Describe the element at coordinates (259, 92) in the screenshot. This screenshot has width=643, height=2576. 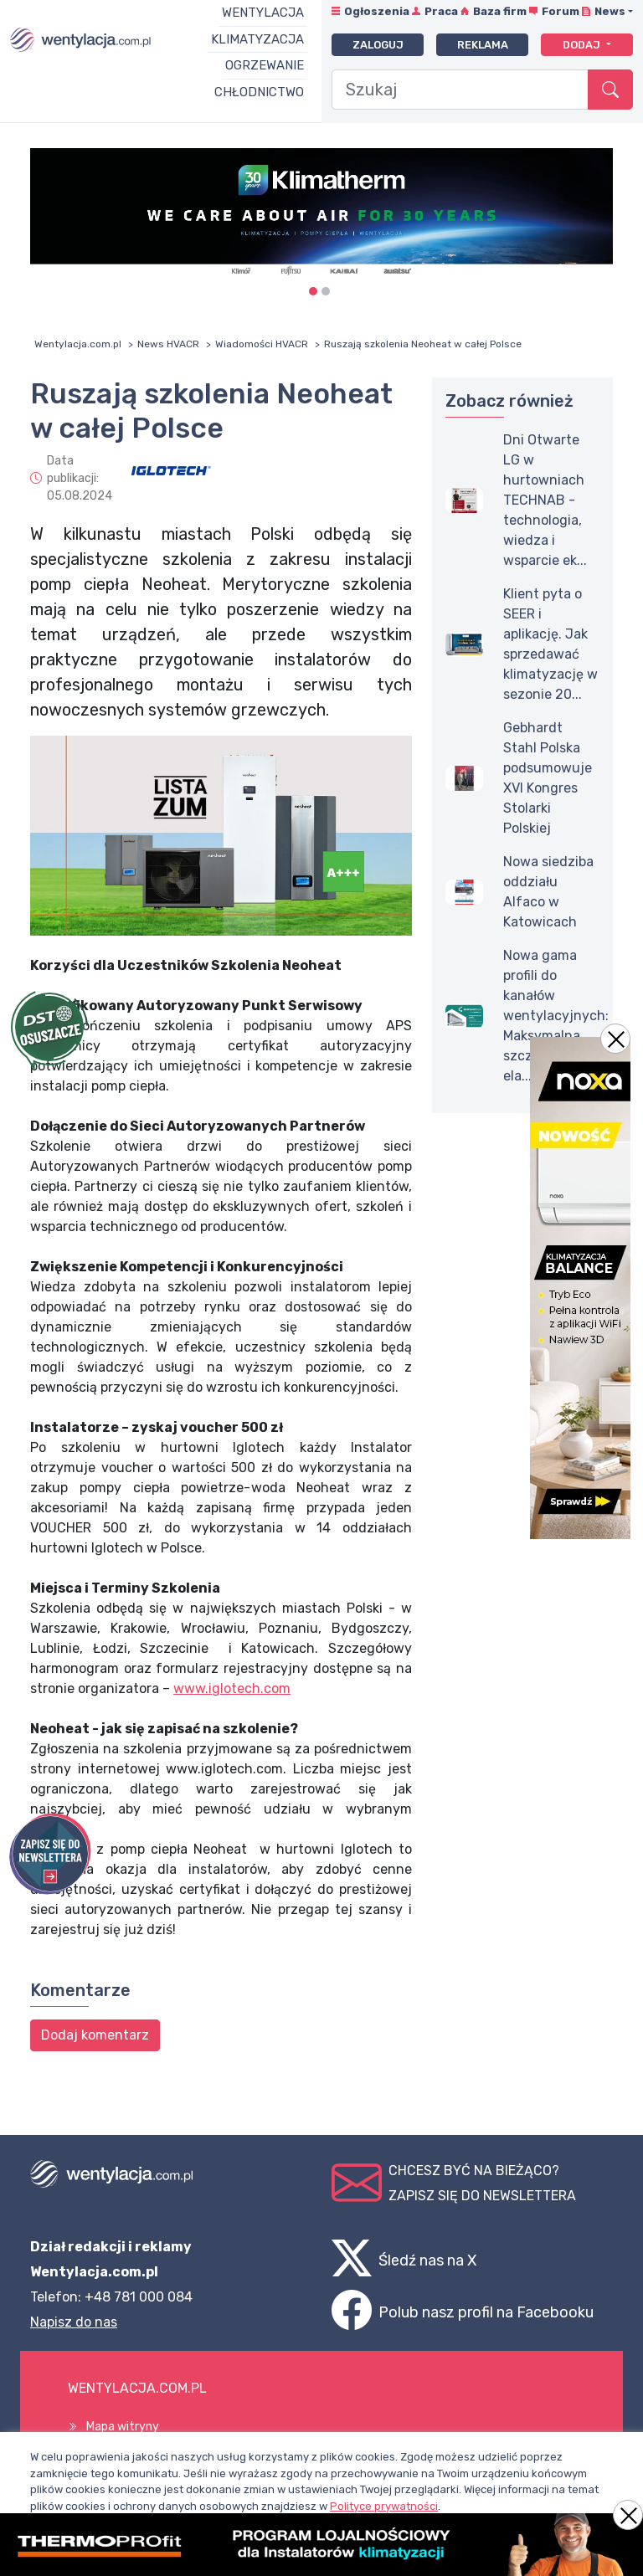
I see `Chłodnictwo` at that location.